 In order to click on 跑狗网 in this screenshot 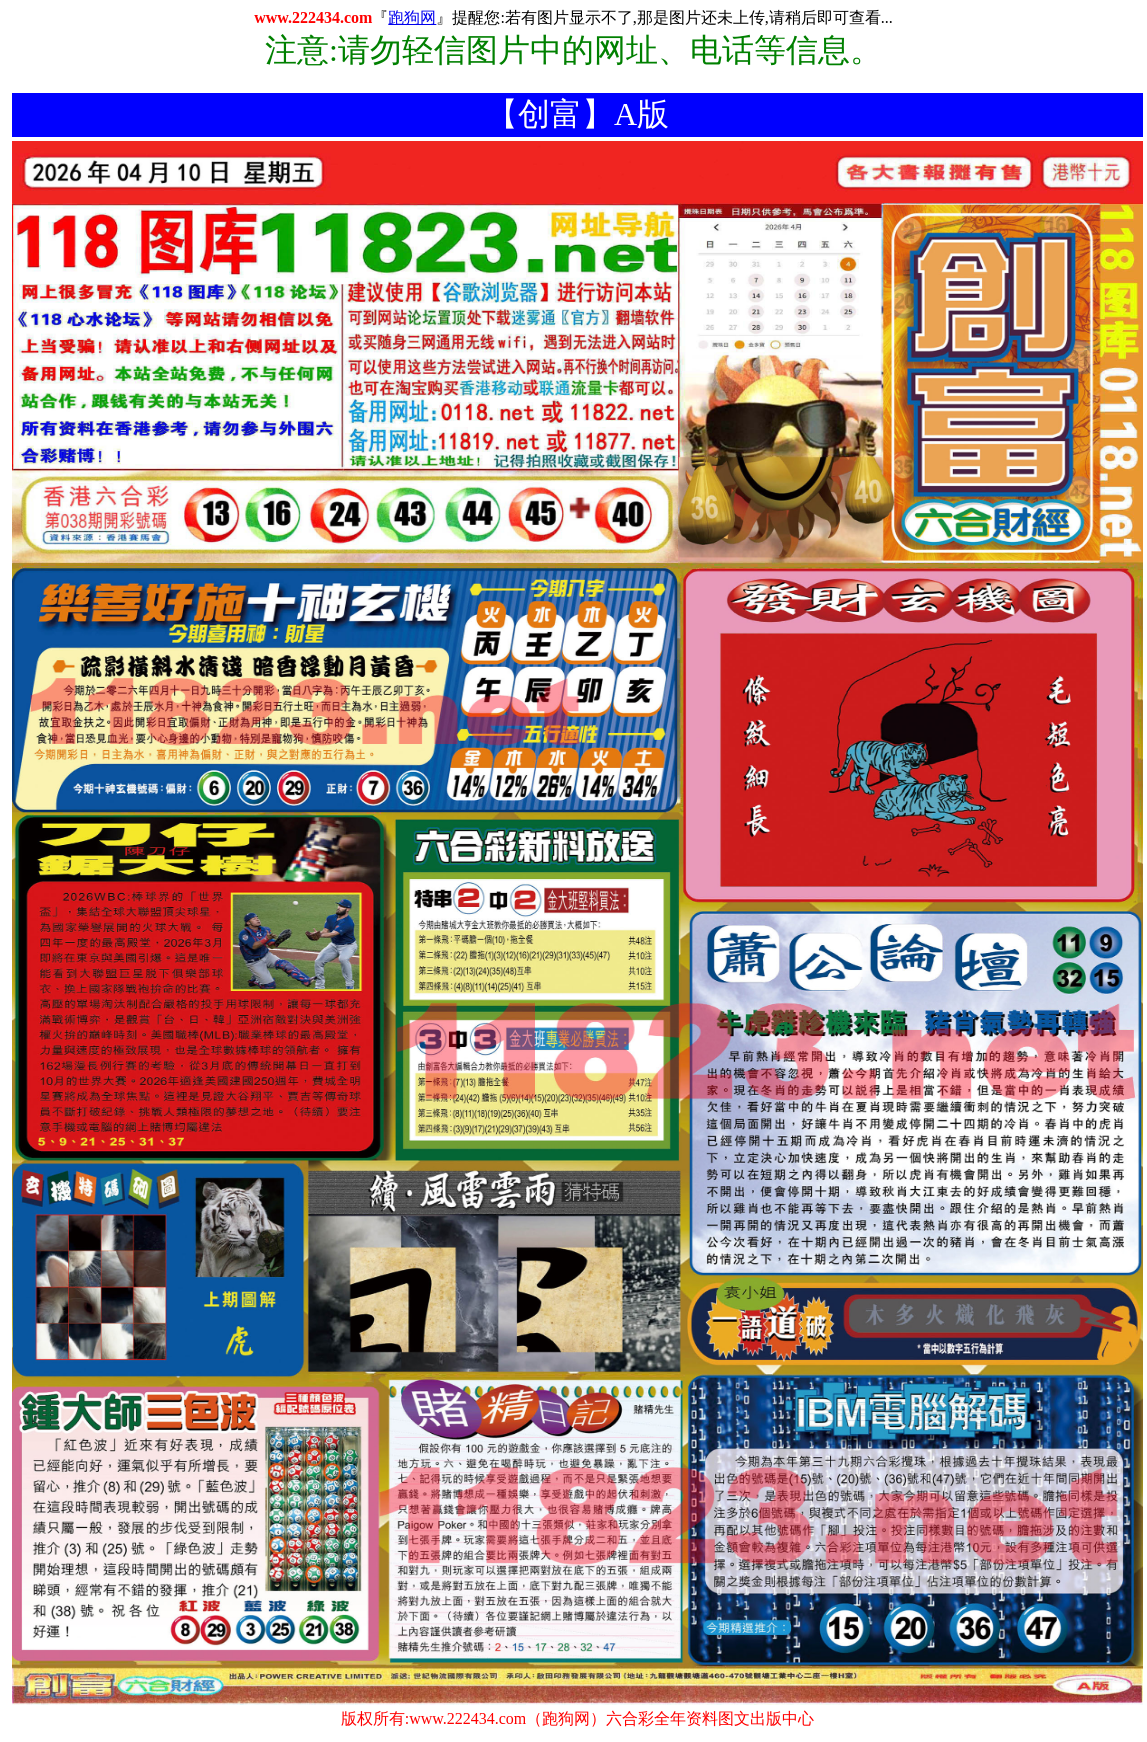, I will do `click(412, 17)`.